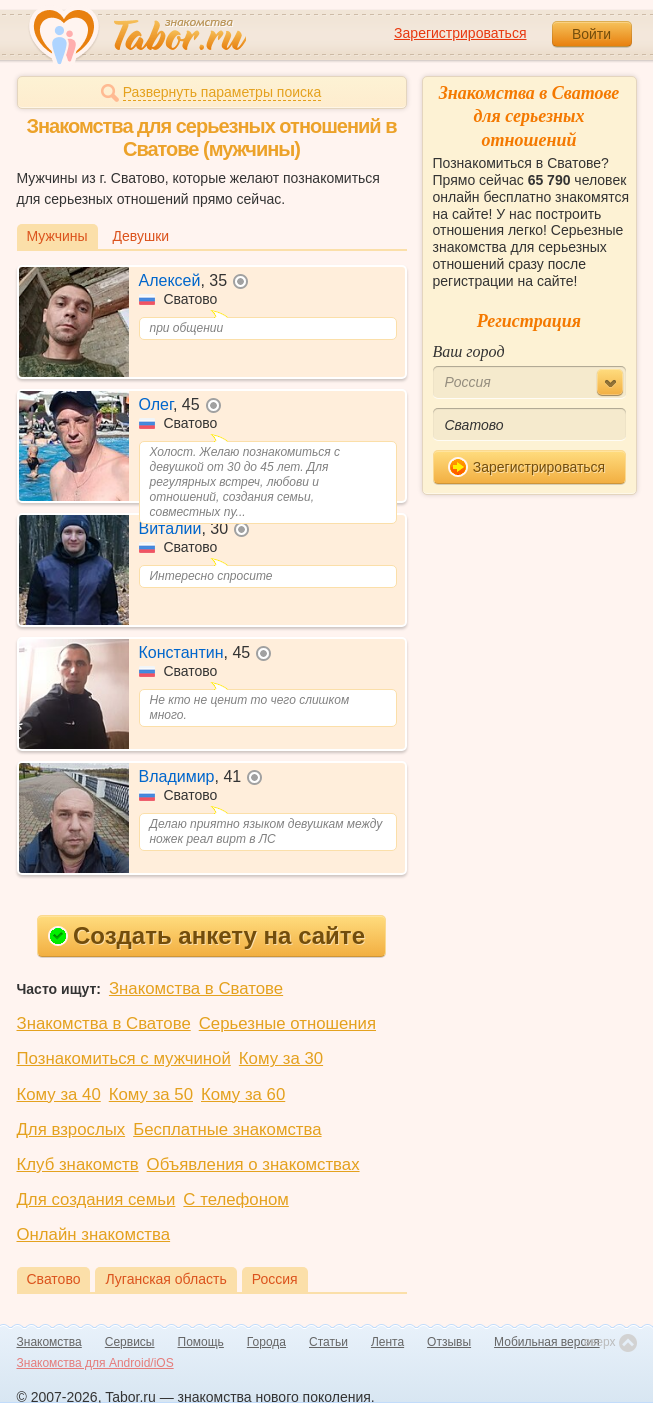  I want to click on Серьезные отношения, so click(287, 1023).